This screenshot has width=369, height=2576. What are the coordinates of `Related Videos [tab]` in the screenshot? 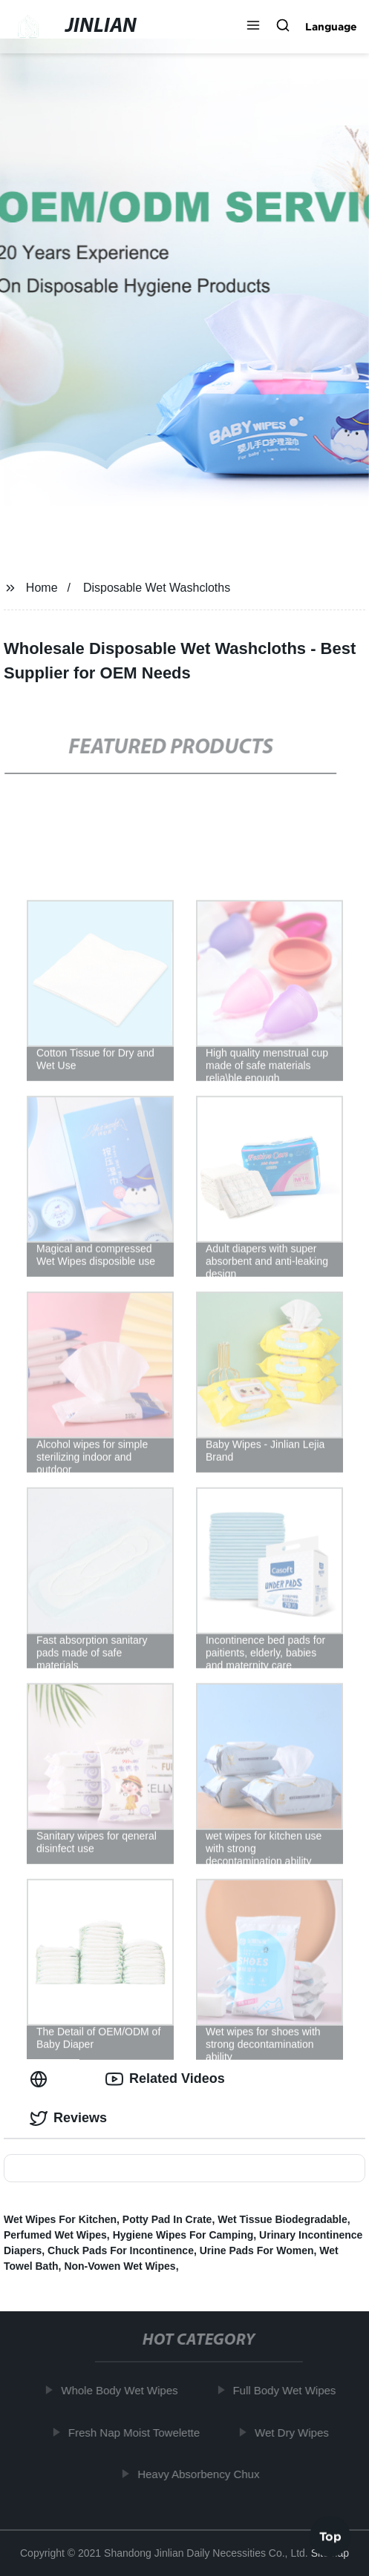 It's located at (165, 2079).